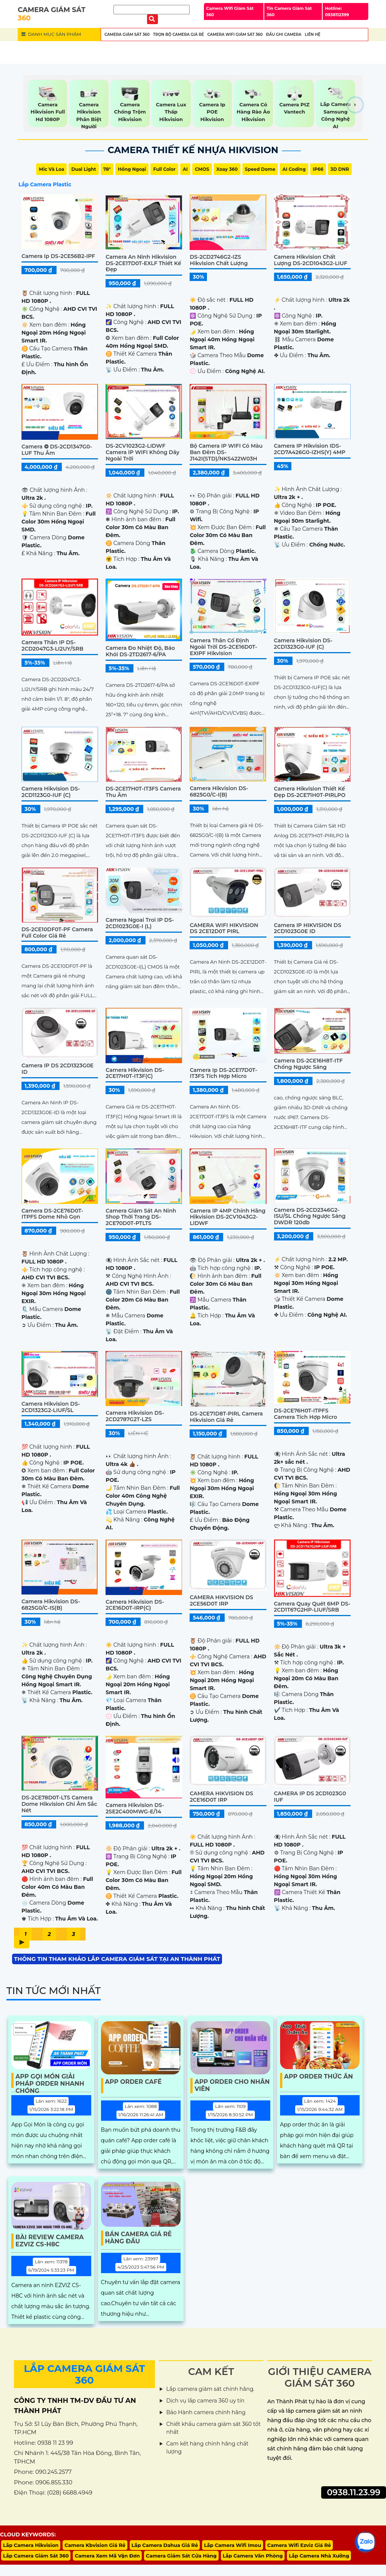 This screenshot has width=386, height=2576. Describe the element at coordinates (312, 34) in the screenshot. I see `Liên Hệ` at that location.